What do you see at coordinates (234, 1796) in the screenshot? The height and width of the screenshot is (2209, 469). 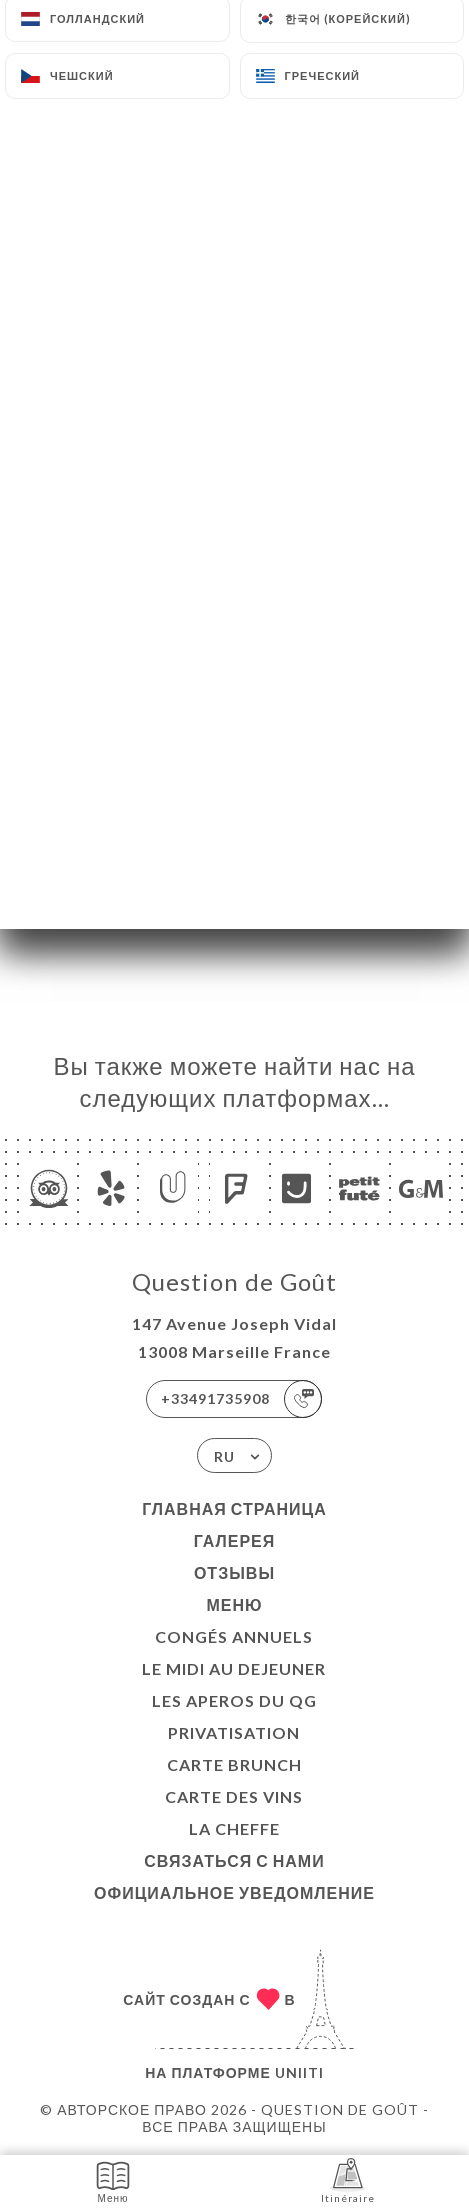 I see `CARTE DES VINS` at bounding box center [234, 1796].